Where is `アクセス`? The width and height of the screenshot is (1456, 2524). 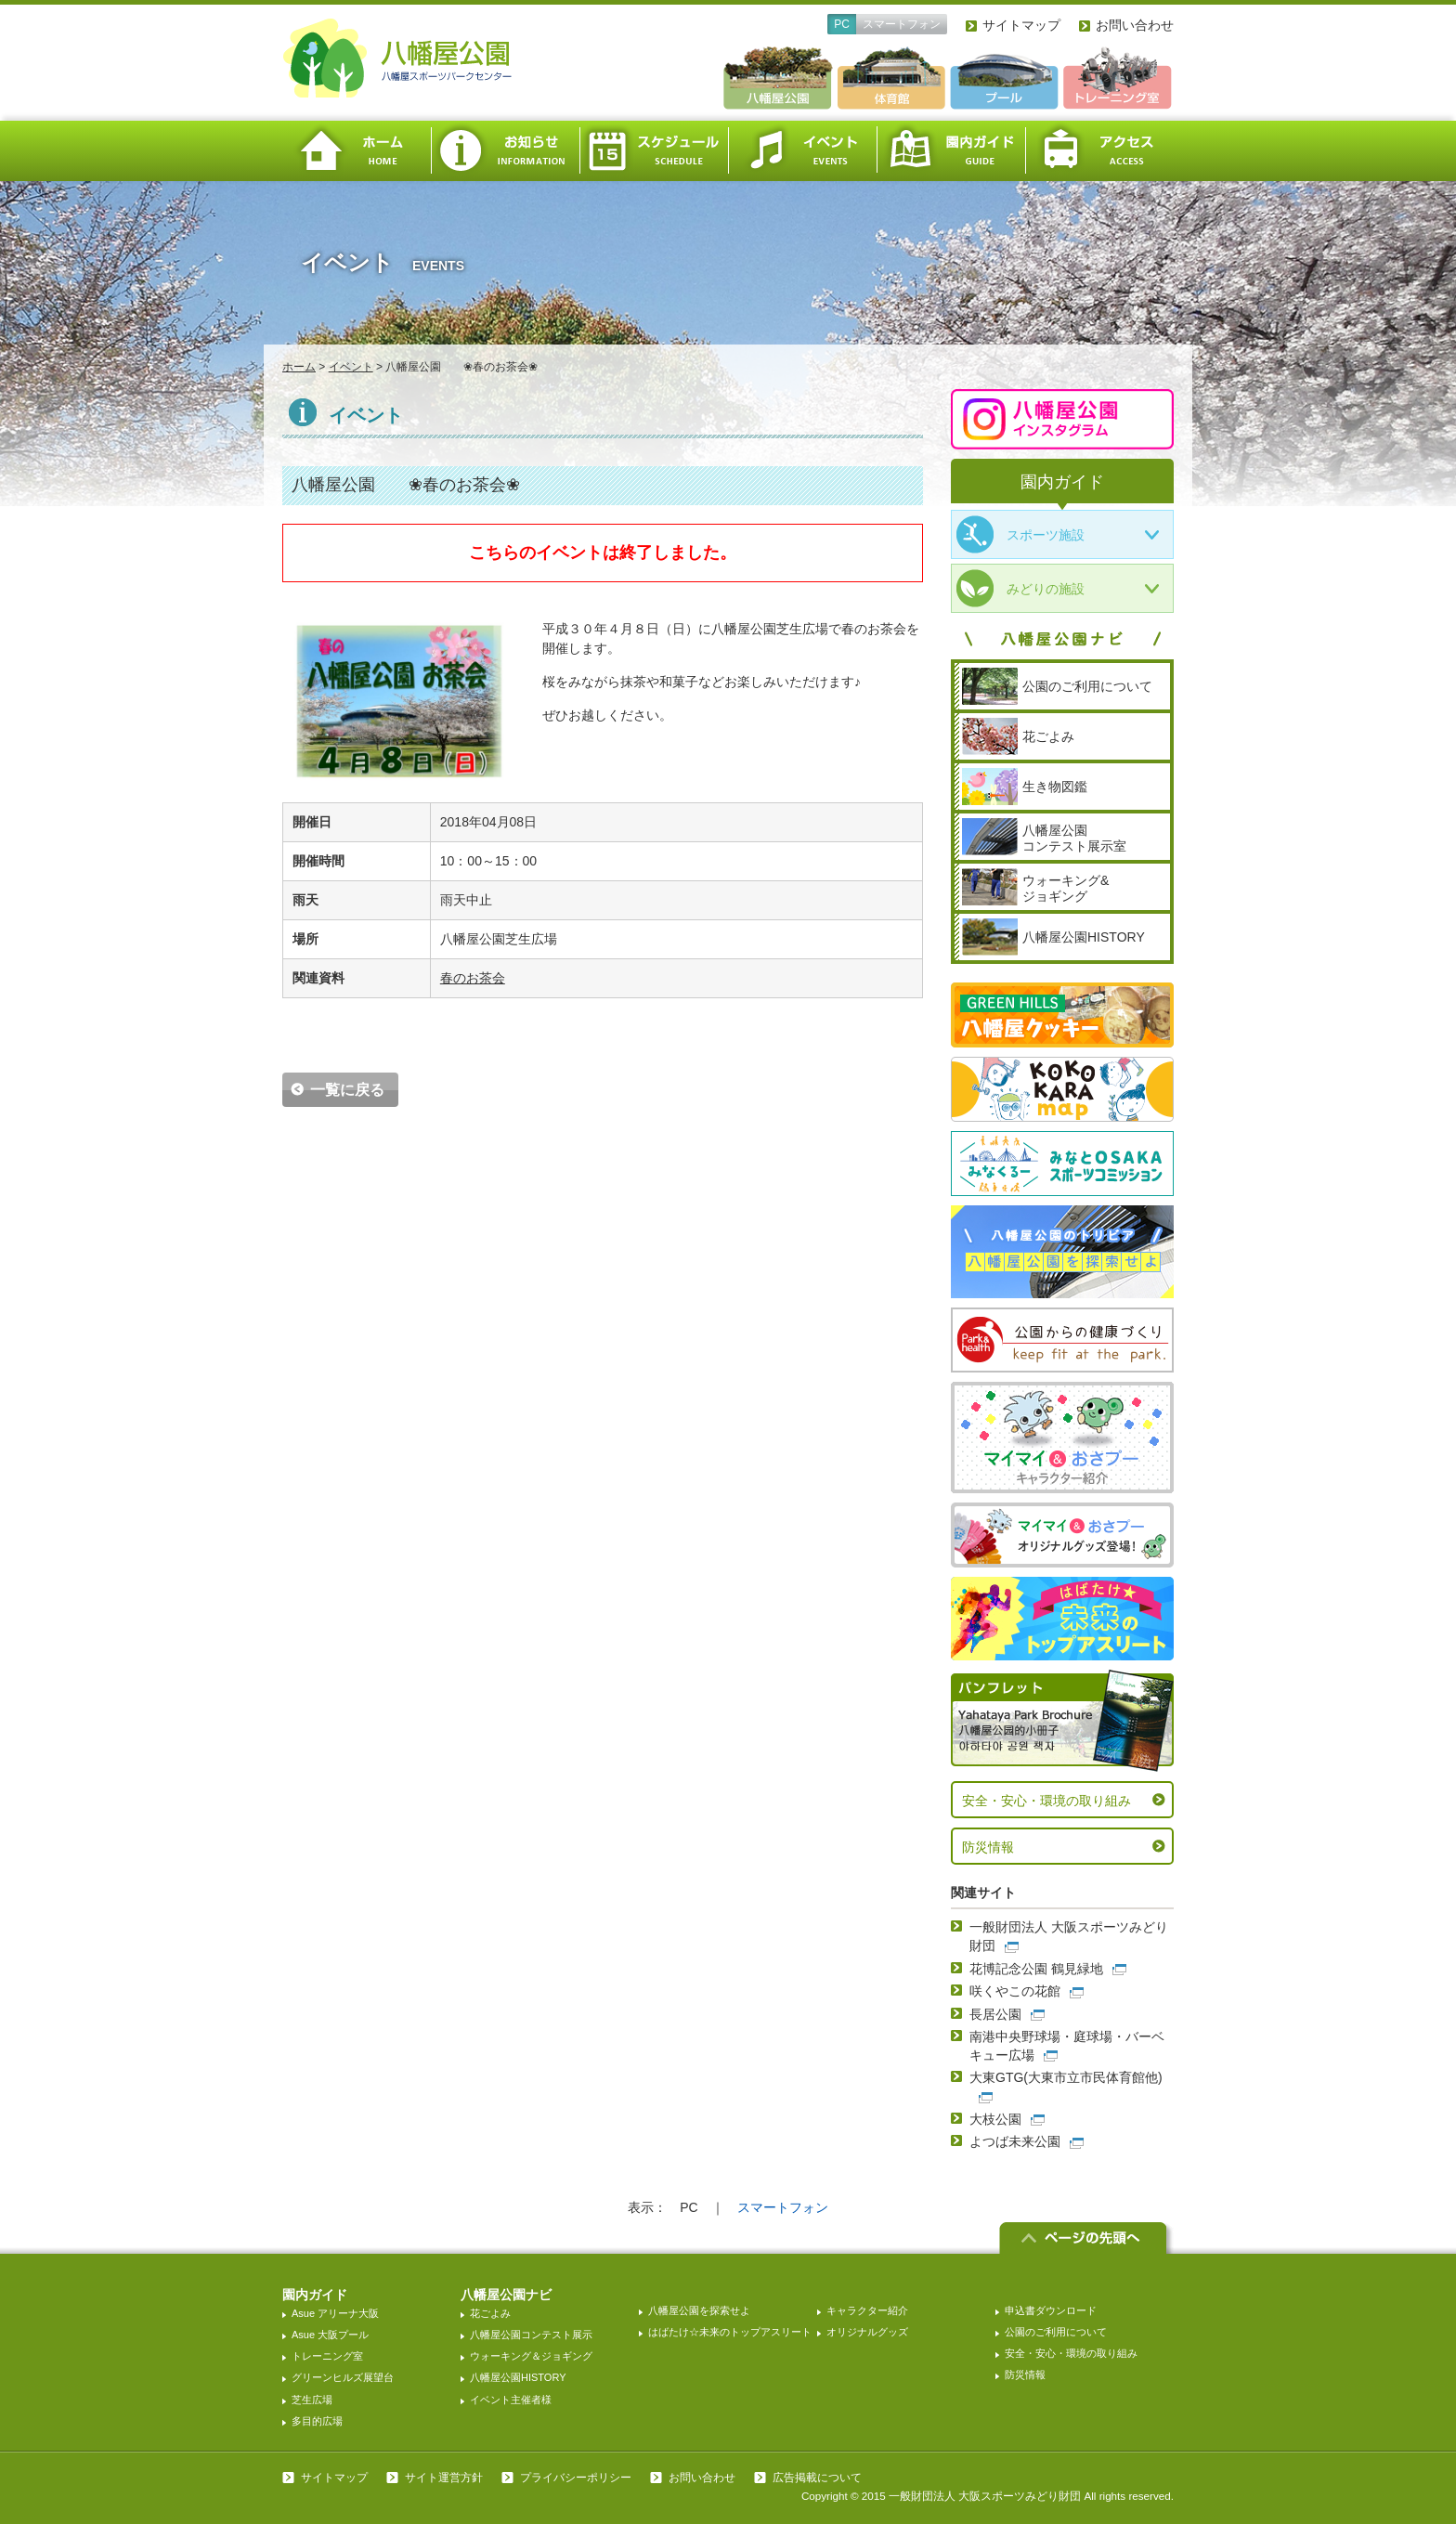 アクセス is located at coordinates (1099, 151).